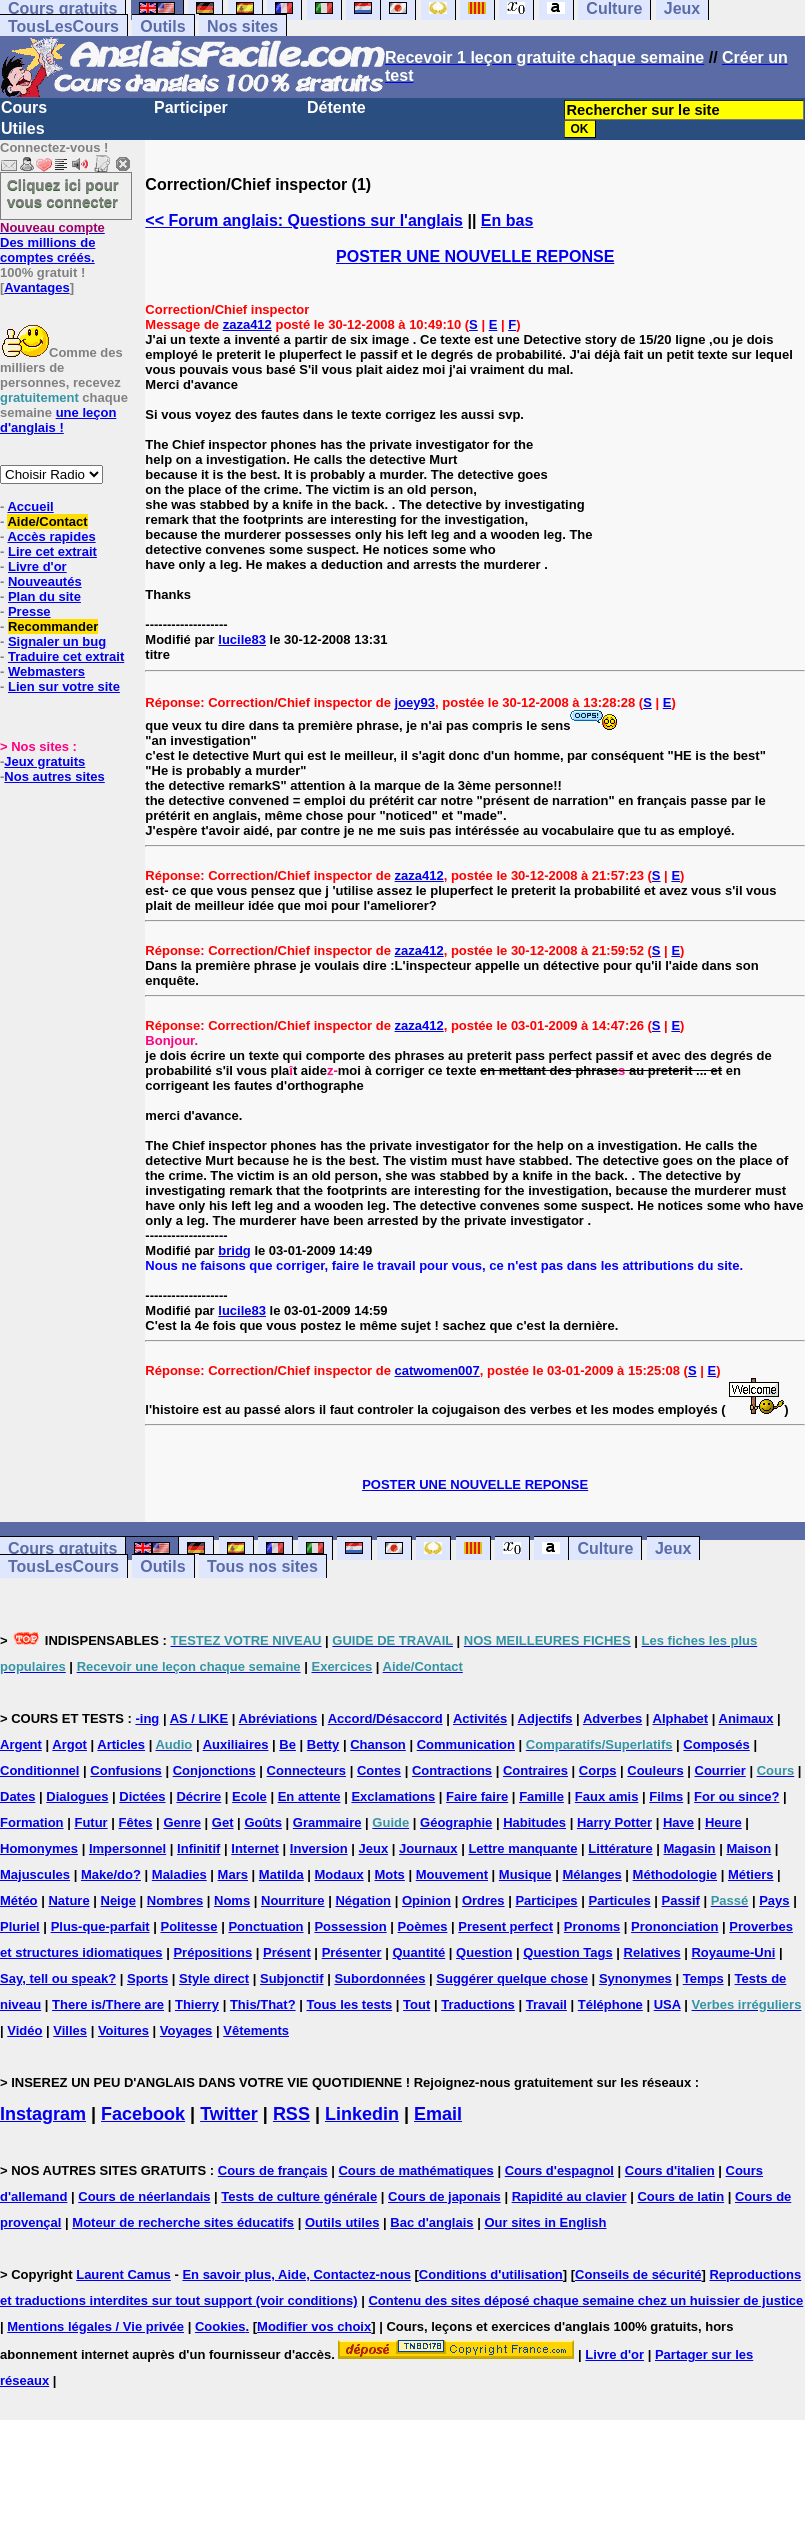 This screenshot has width=805, height=2524. Describe the element at coordinates (278, 1718) in the screenshot. I see `Abréviations` at that location.